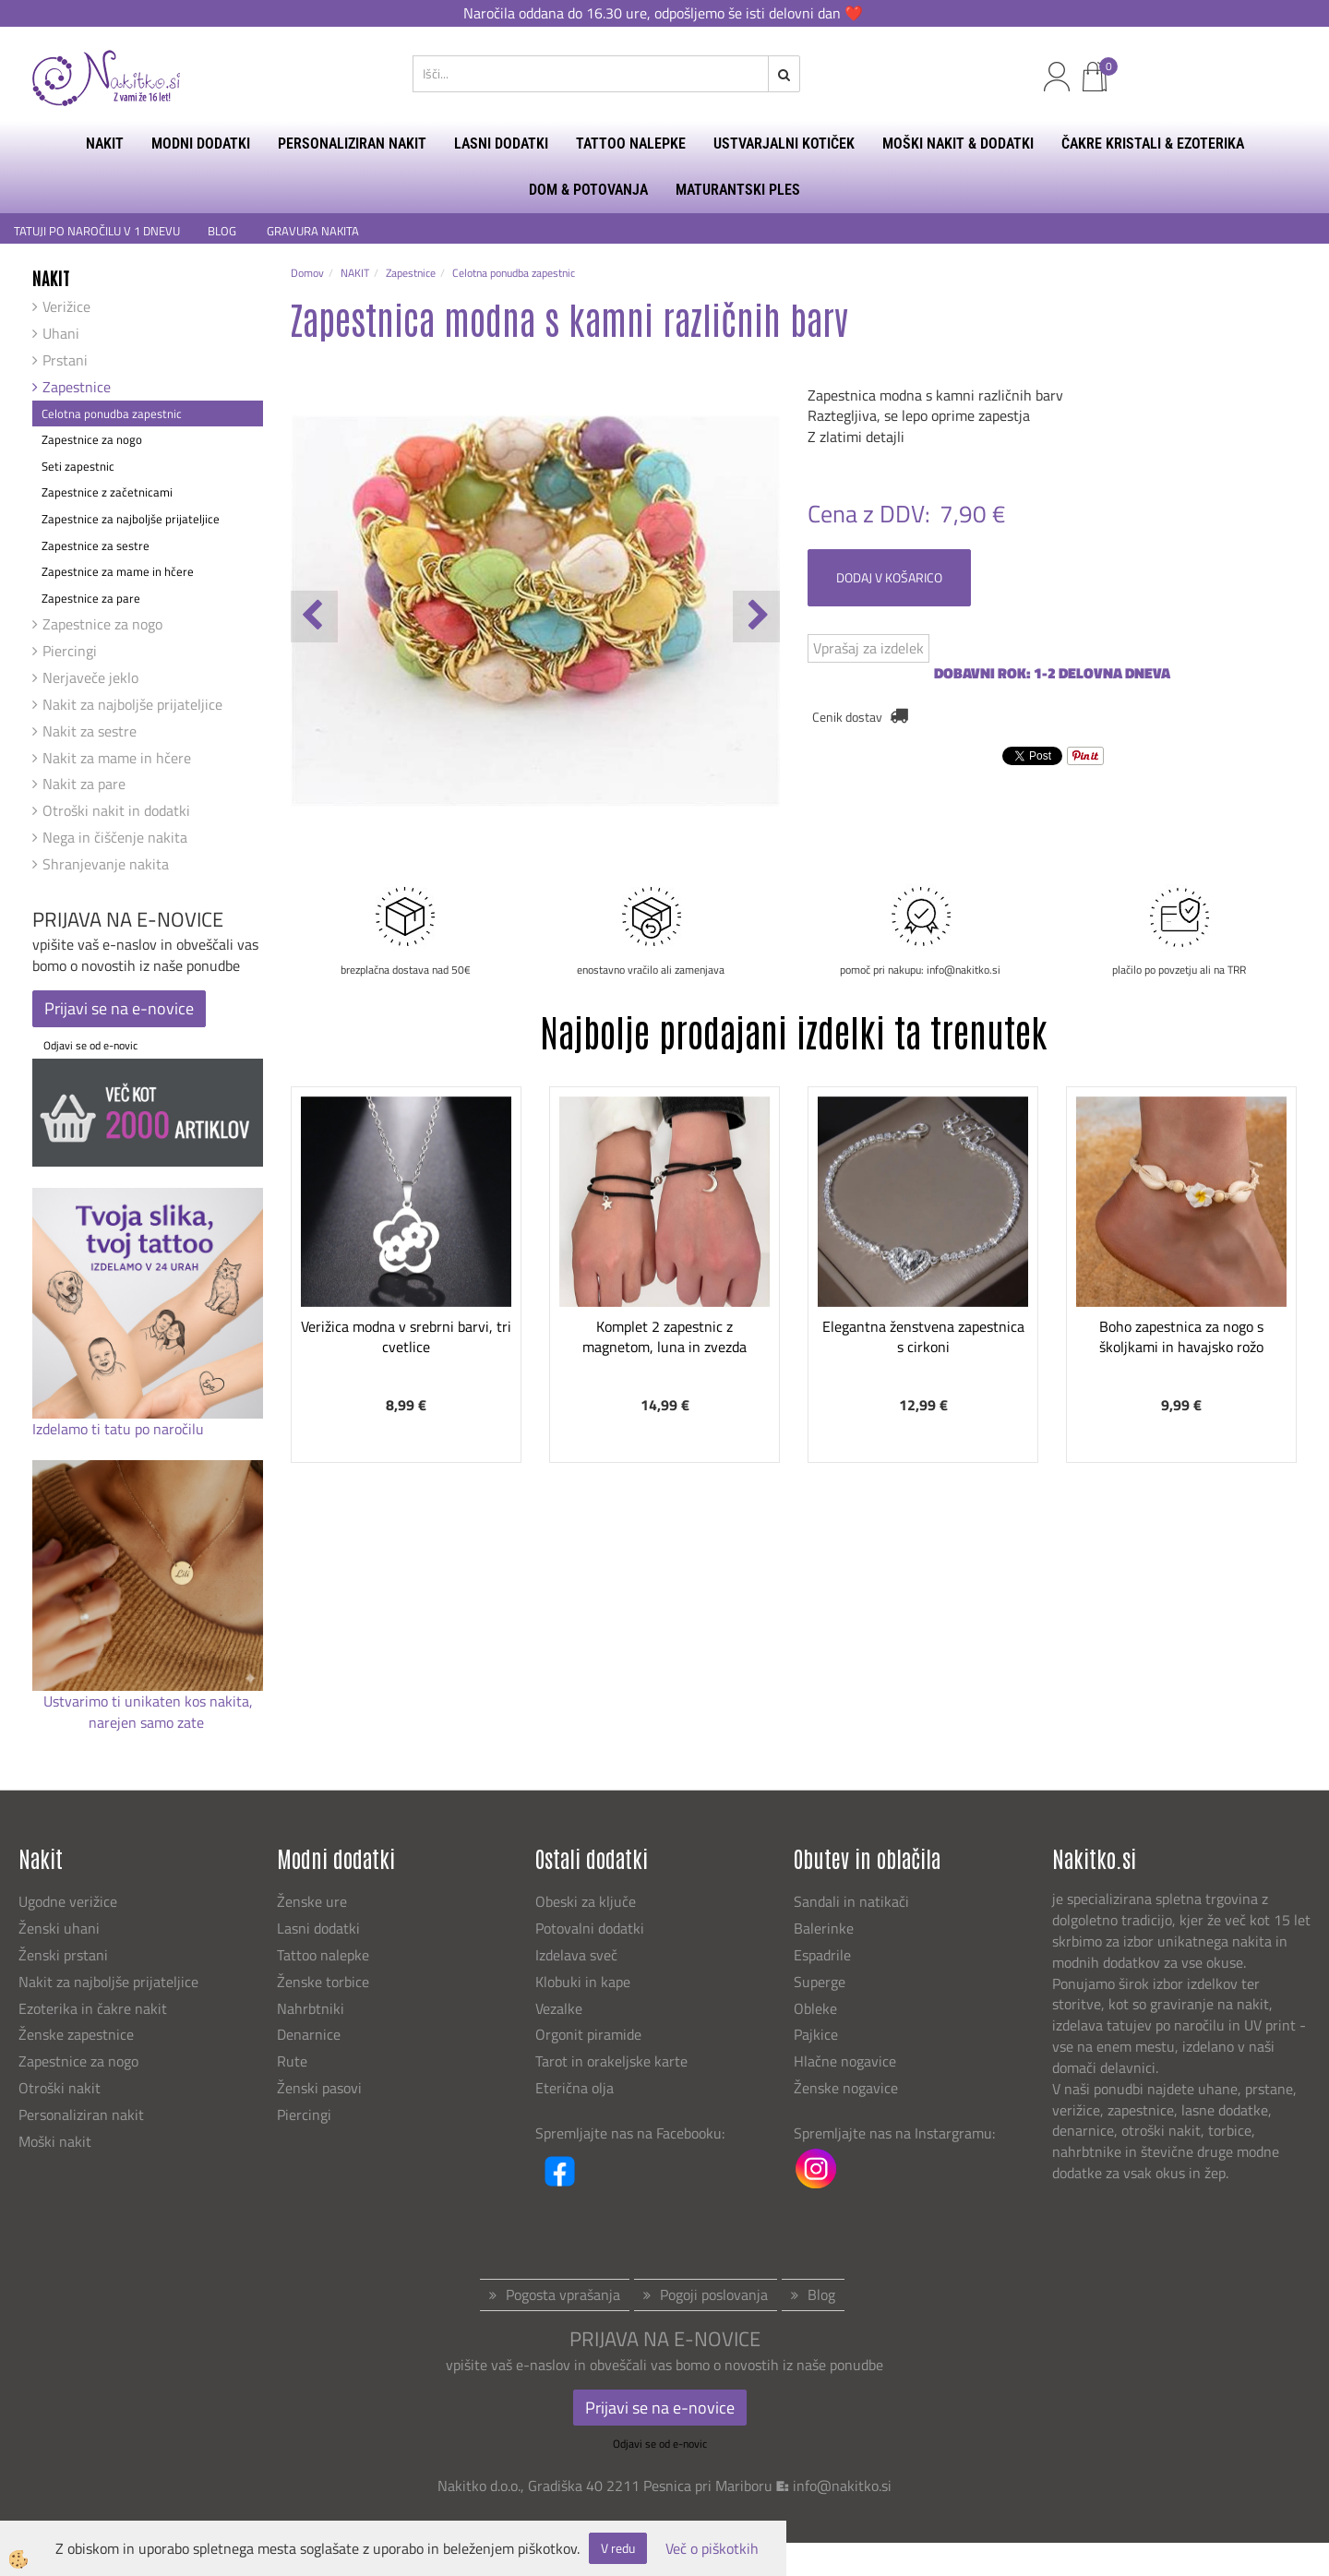  What do you see at coordinates (816, 2034) in the screenshot?
I see `Pajkice` at bounding box center [816, 2034].